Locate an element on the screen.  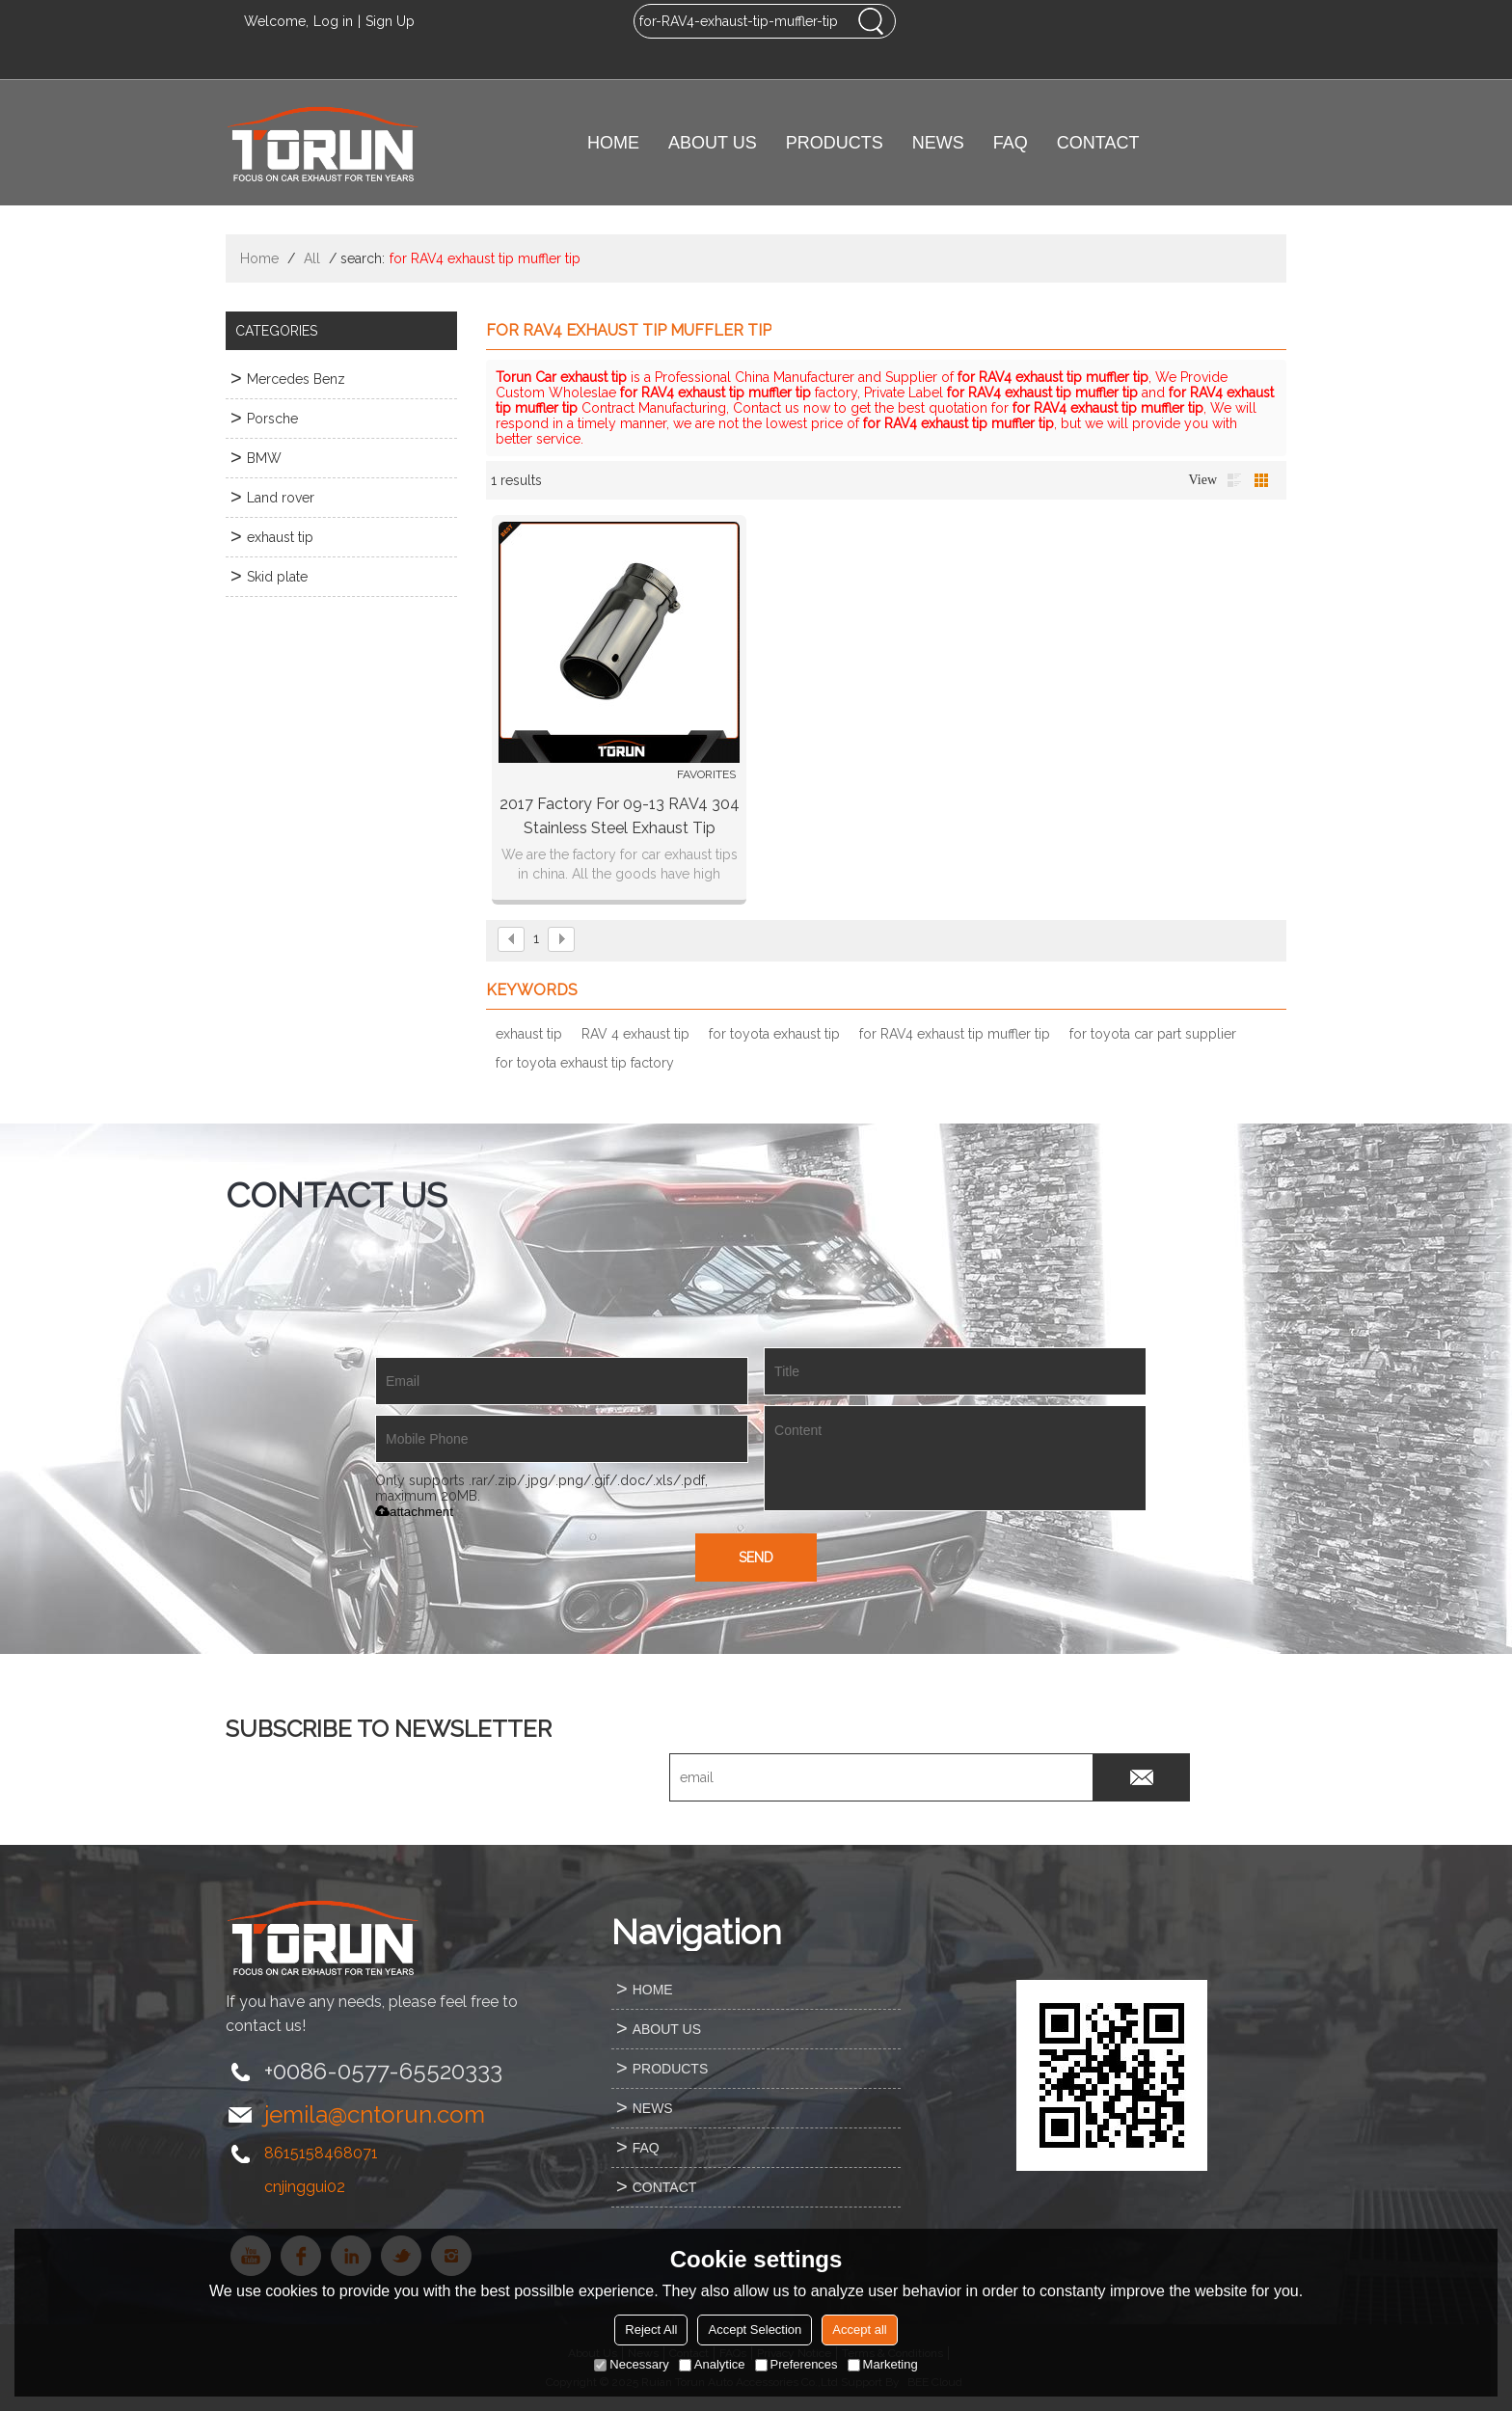
Analytice is located at coordinates (712, 2364).